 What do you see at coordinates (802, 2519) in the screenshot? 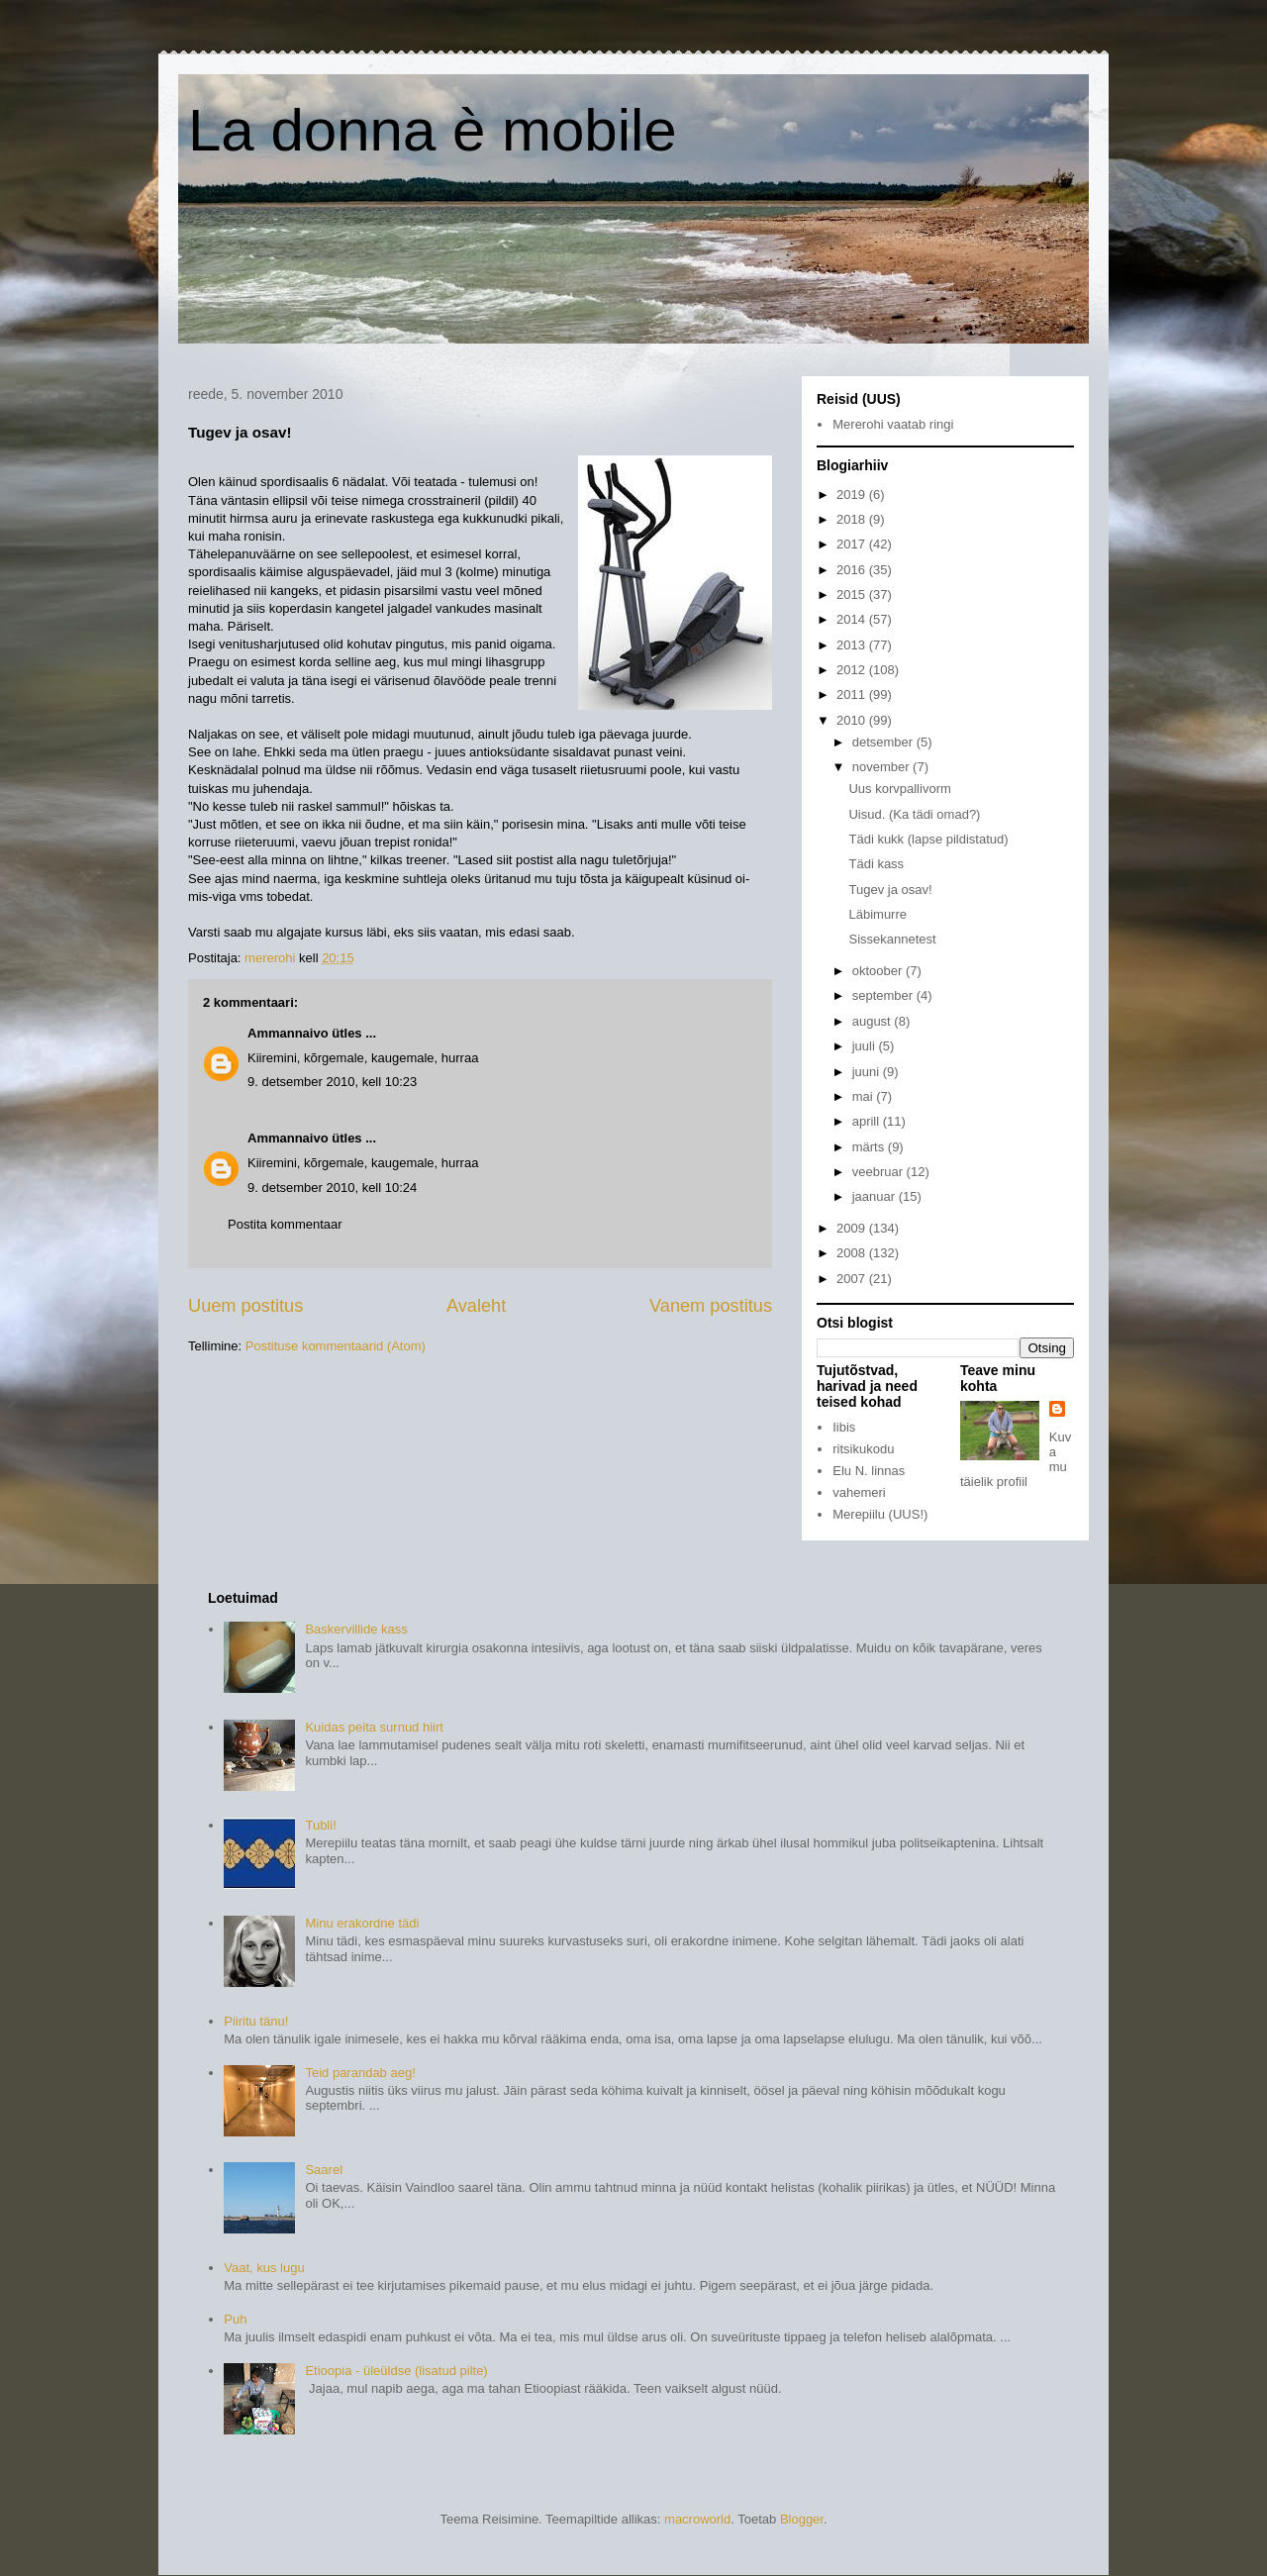
I see `Blogger` at bounding box center [802, 2519].